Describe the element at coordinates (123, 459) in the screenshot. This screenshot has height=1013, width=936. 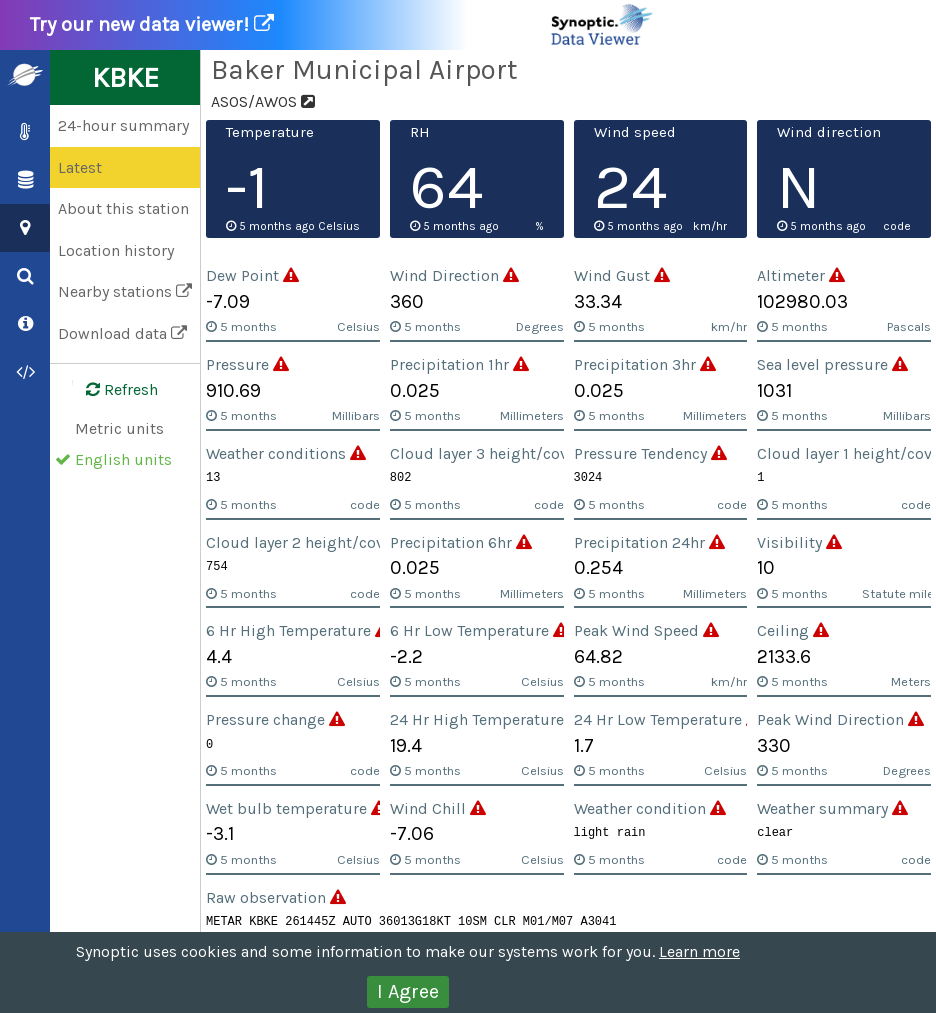
I see `English units` at that location.